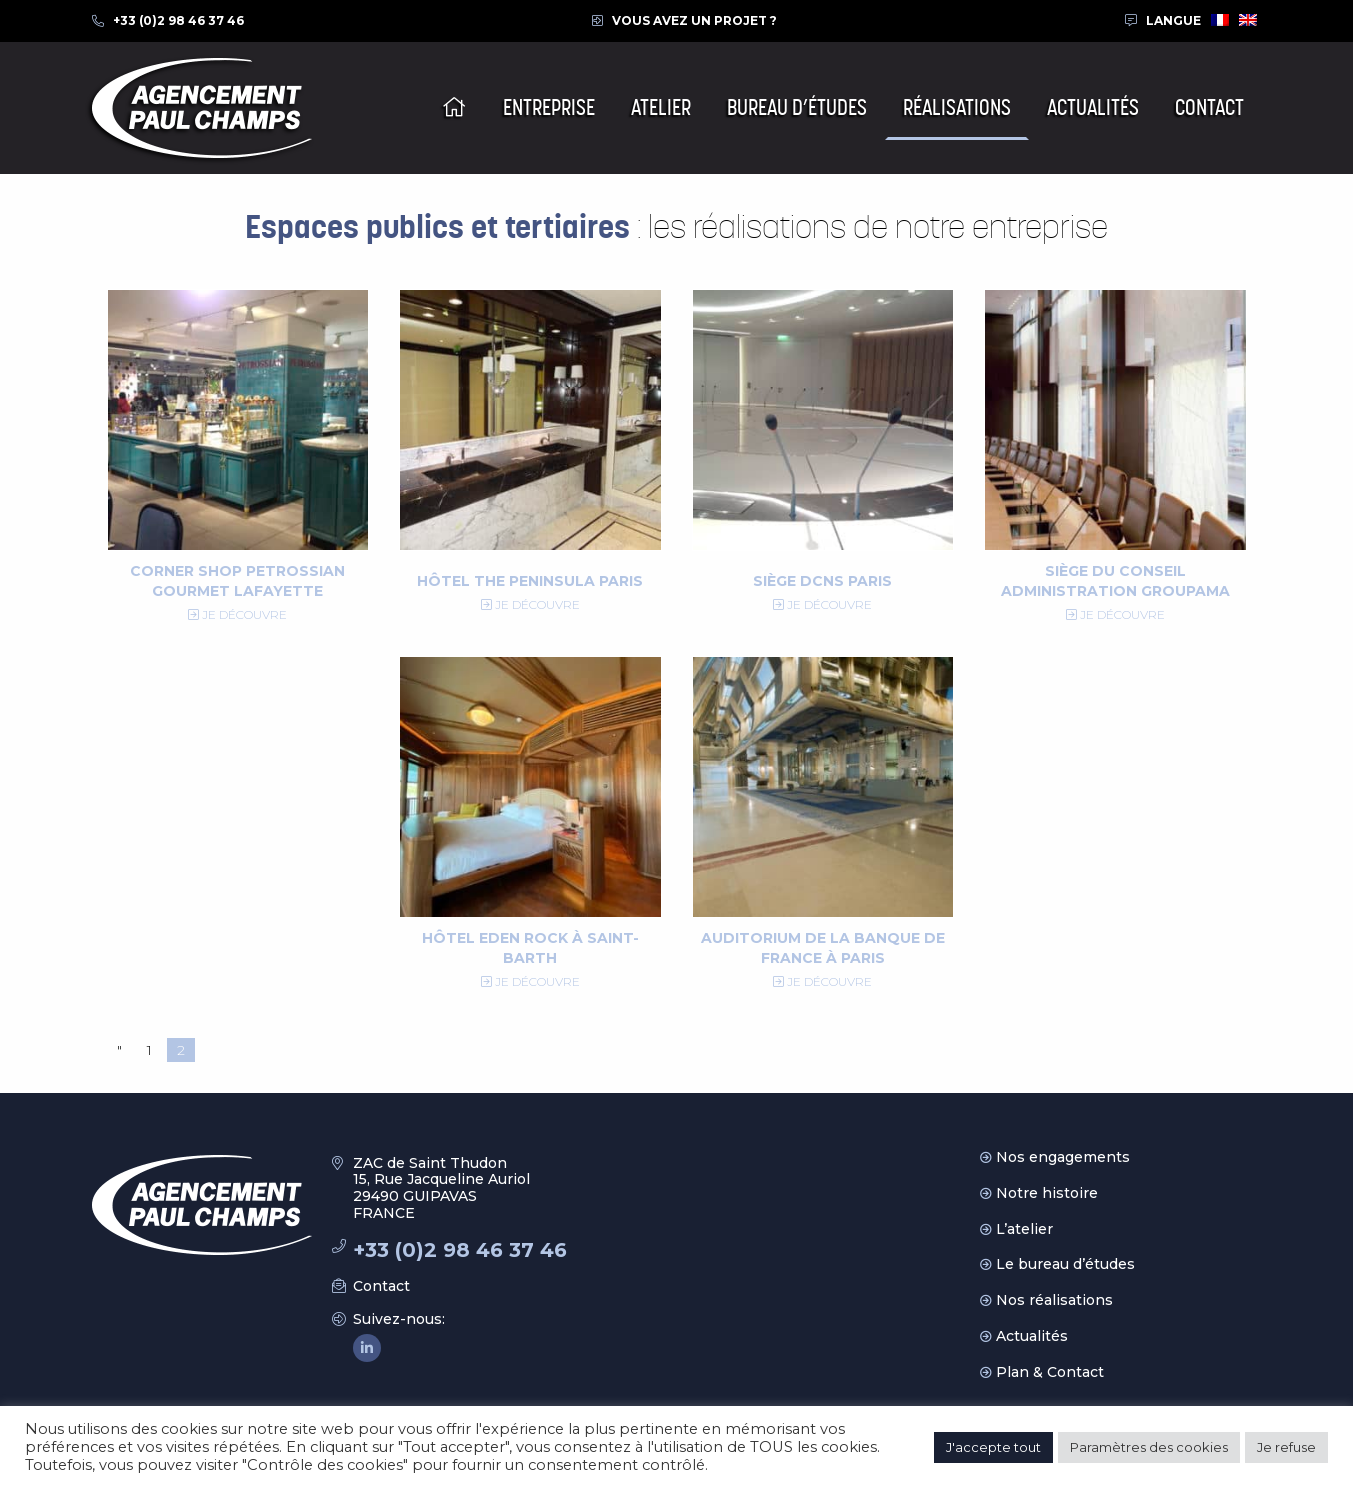 The width and height of the screenshot is (1353, 1488). What do you see at coordinates (823, 948) in the screenshot?
I see `Auditorium de la Banque de France à Paris` at bounding box center [823, 948].